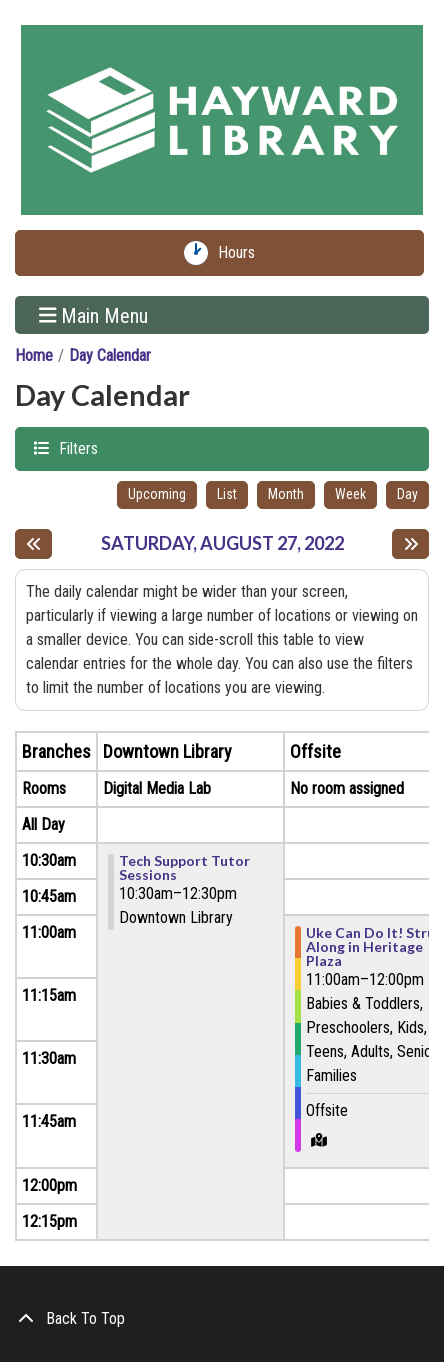 This screenshot has height=1362, width=444. Describe the element at coordinates (222, 543) in the screenshot. I see `Saturday, August 27, 2022` at that location.